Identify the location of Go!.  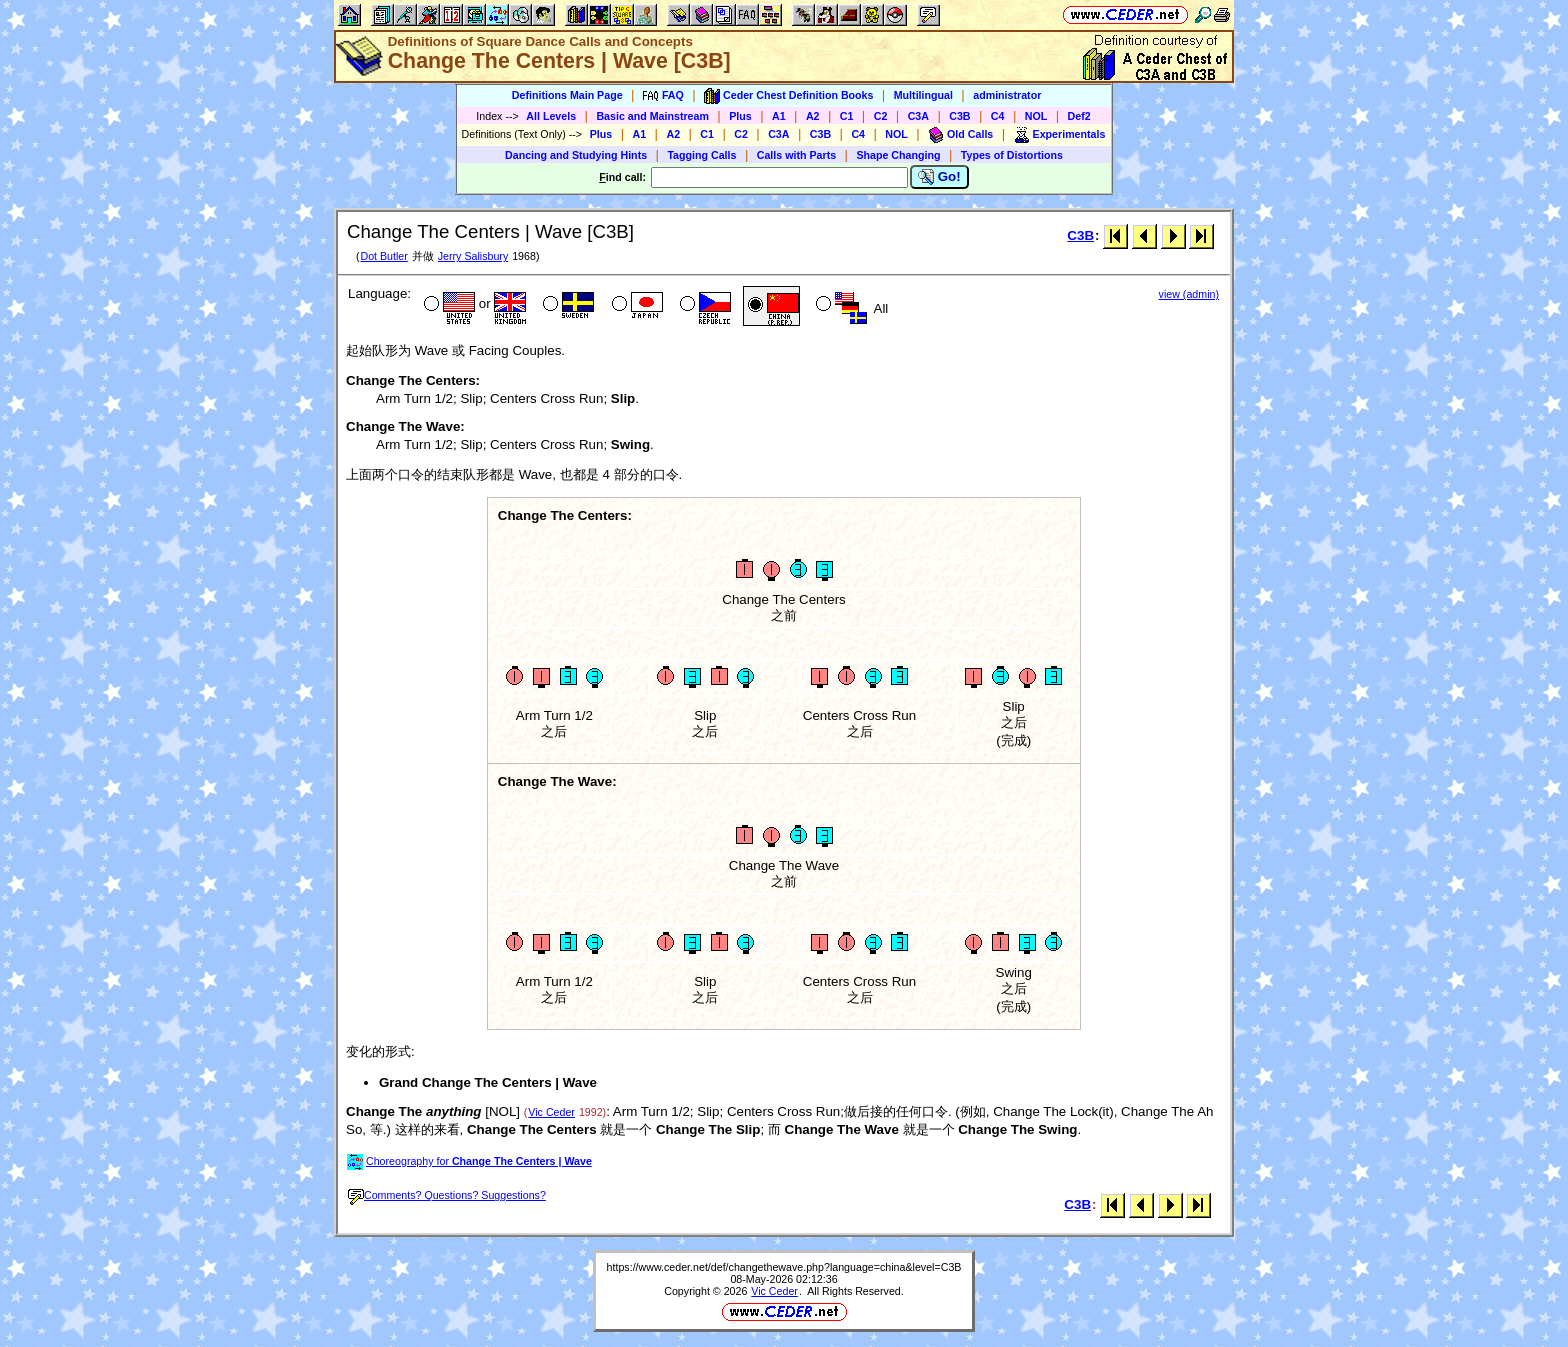
(939, 177).